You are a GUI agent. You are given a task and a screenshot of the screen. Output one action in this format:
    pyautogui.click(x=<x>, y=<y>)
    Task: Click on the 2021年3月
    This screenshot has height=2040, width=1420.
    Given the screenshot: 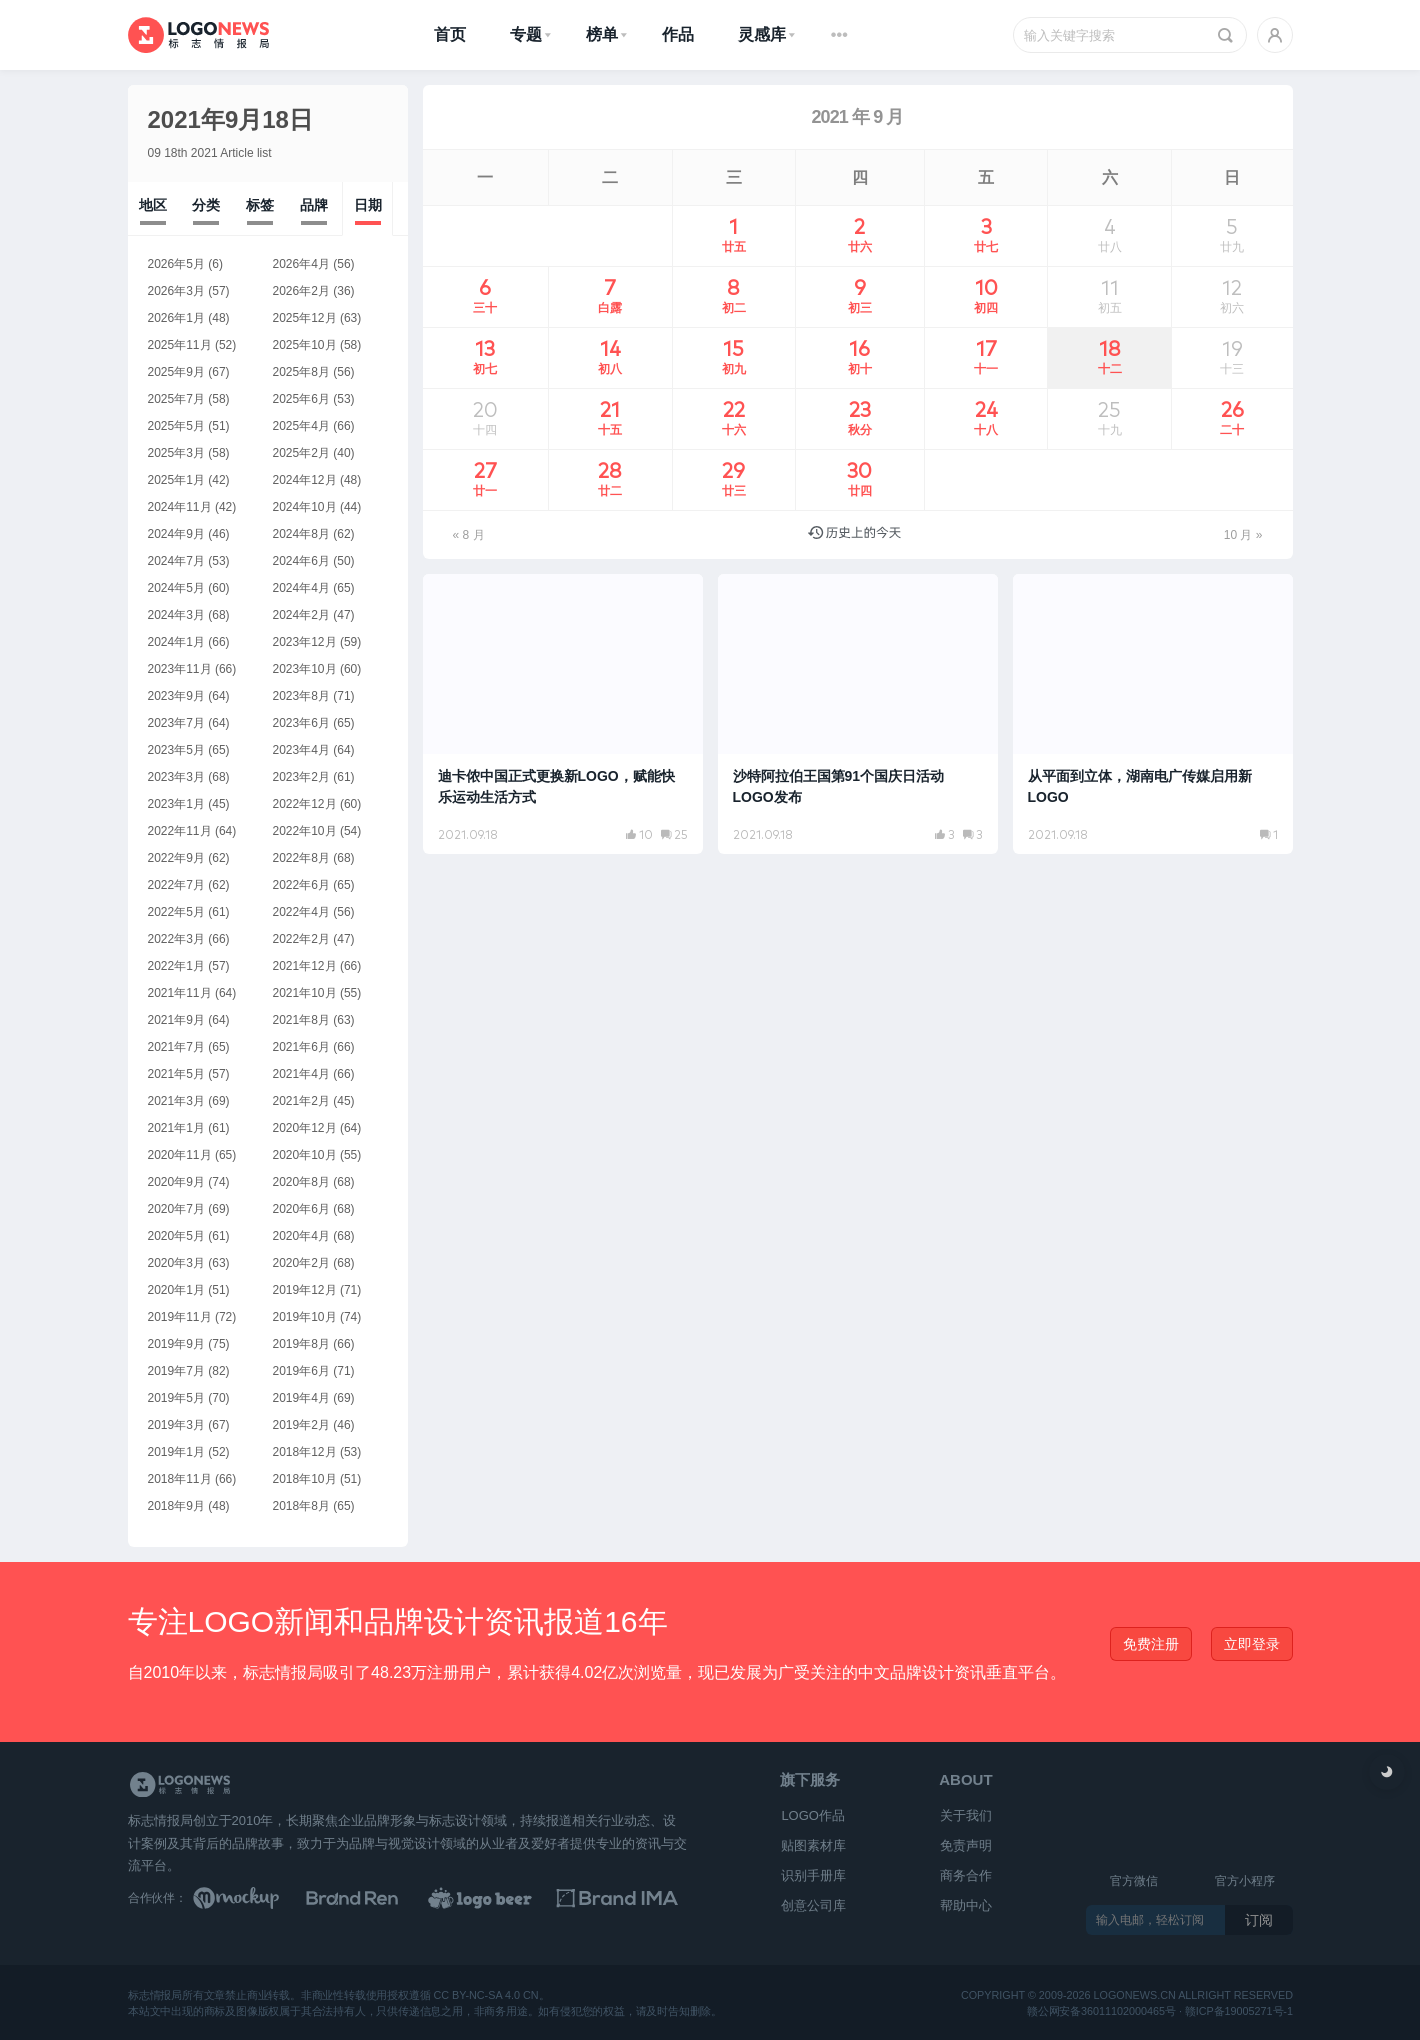 What is the action you would take?
    pyautogui.click(x=176, y=1101)
    